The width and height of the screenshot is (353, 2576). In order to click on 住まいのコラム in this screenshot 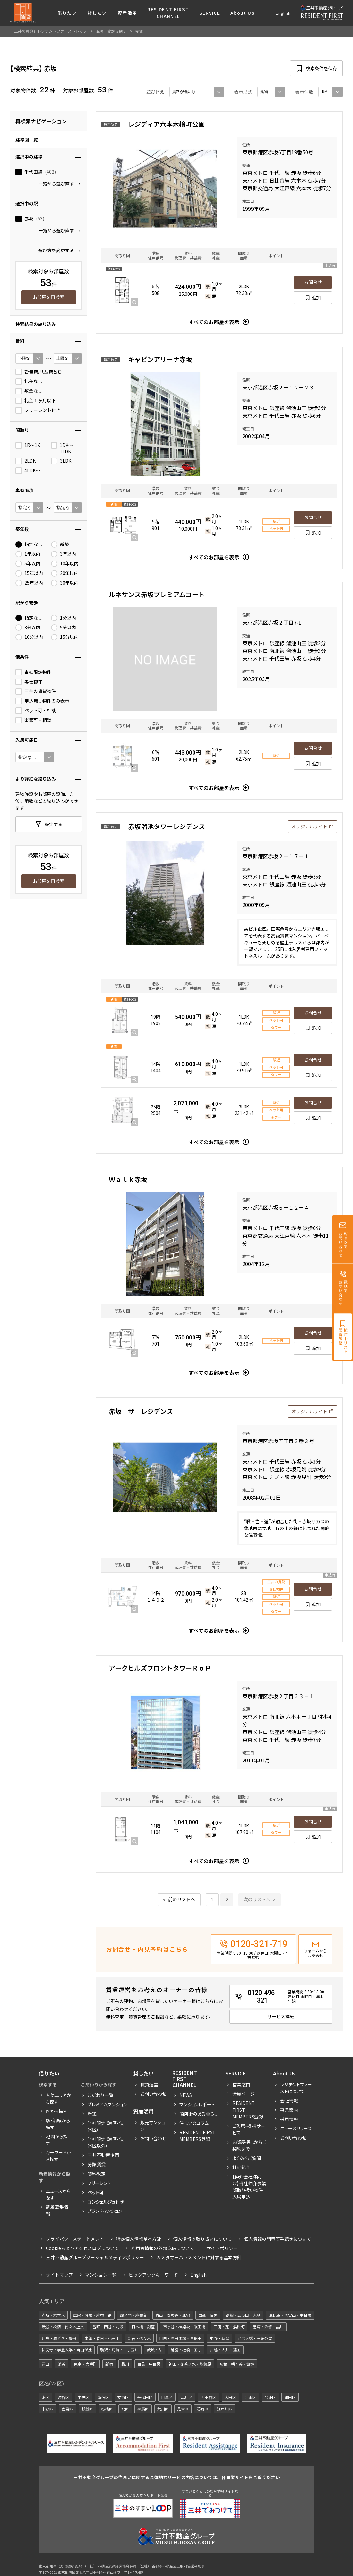, I will do `click(194, 2123)`.